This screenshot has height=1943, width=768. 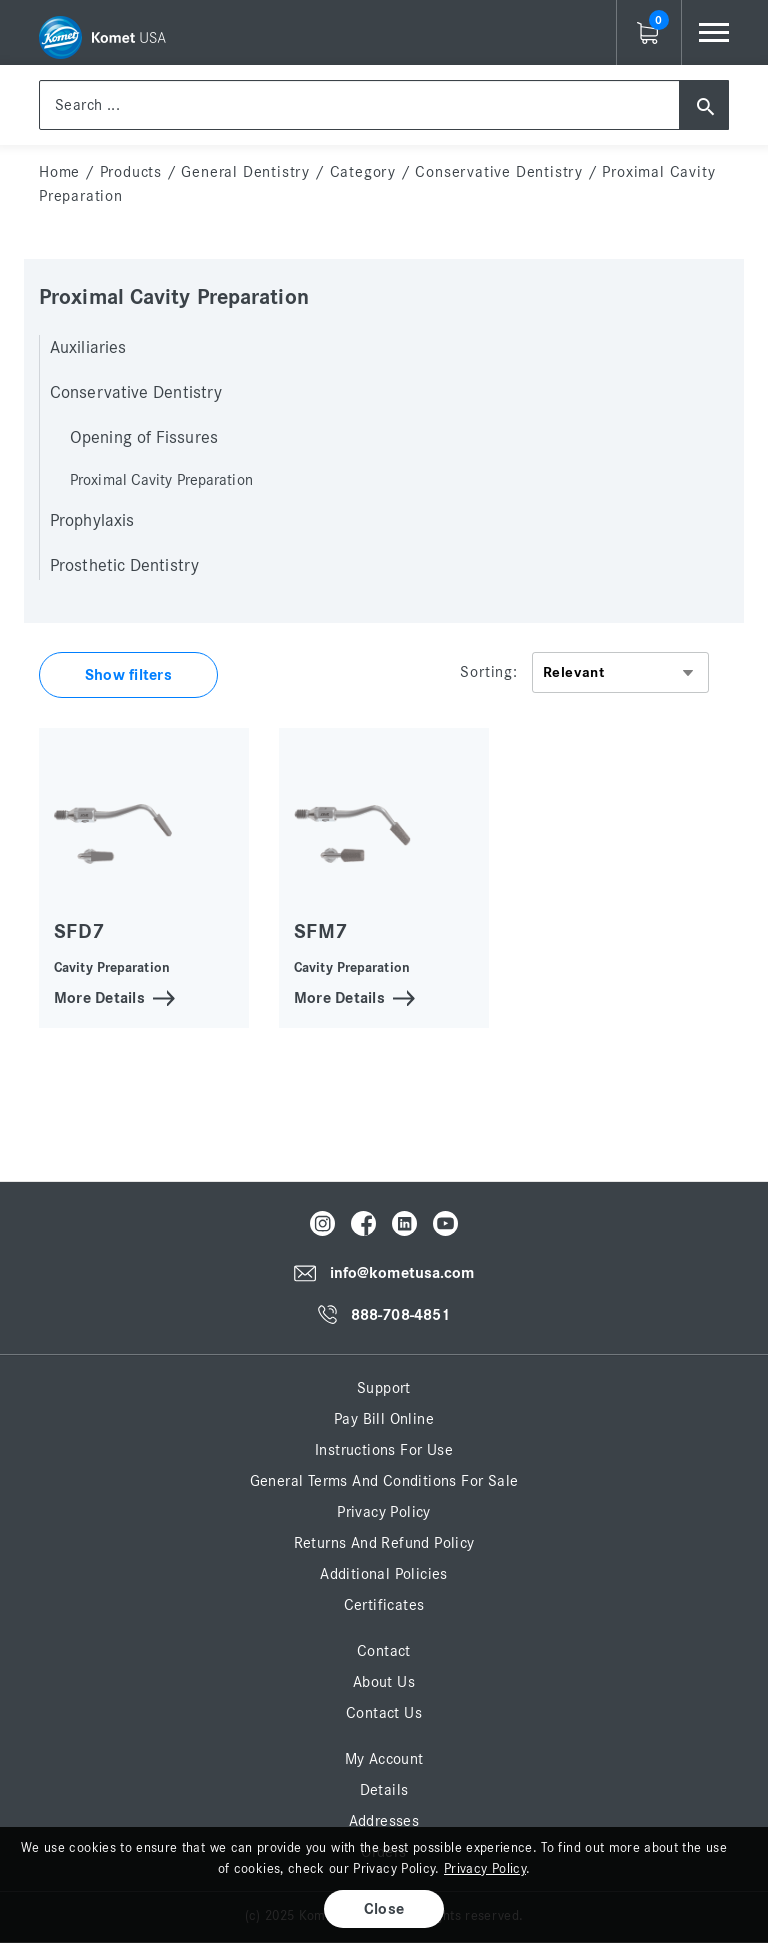 What do you see at coordinates (92, 521) in the screenshot?
I see `Prophylaxis` at bounding box center [92, 521].